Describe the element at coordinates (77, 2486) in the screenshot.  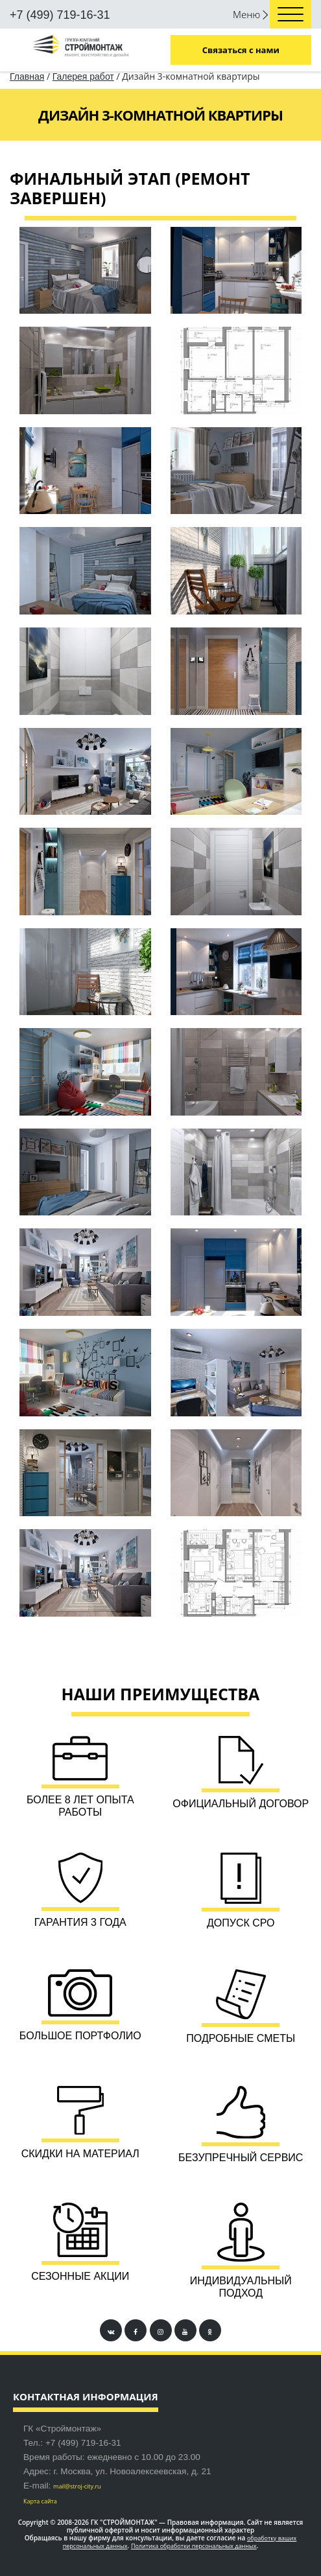
I see `mail@stroj-city.ru` at that location.